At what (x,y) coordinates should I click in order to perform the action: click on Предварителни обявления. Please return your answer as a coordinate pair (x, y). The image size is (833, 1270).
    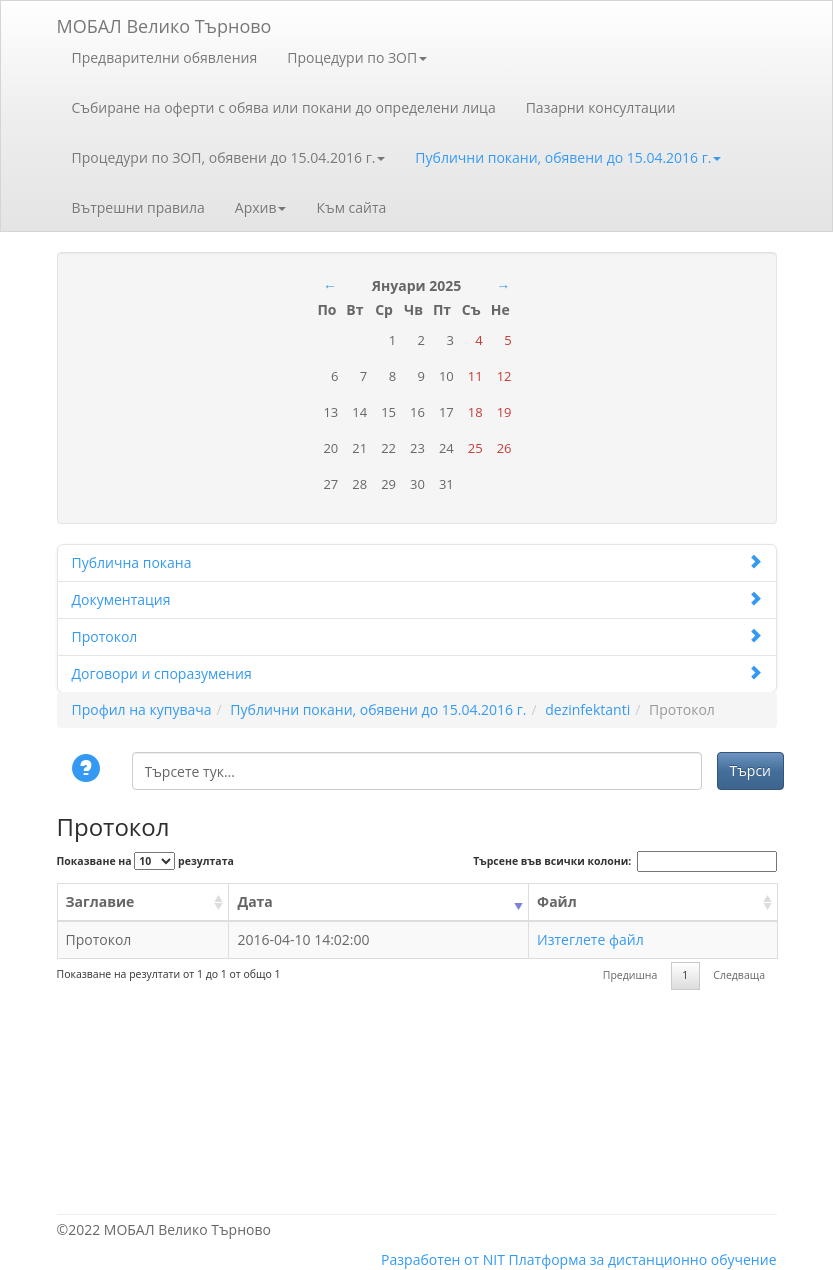
    Looking at the image, I should click on (165, 57).